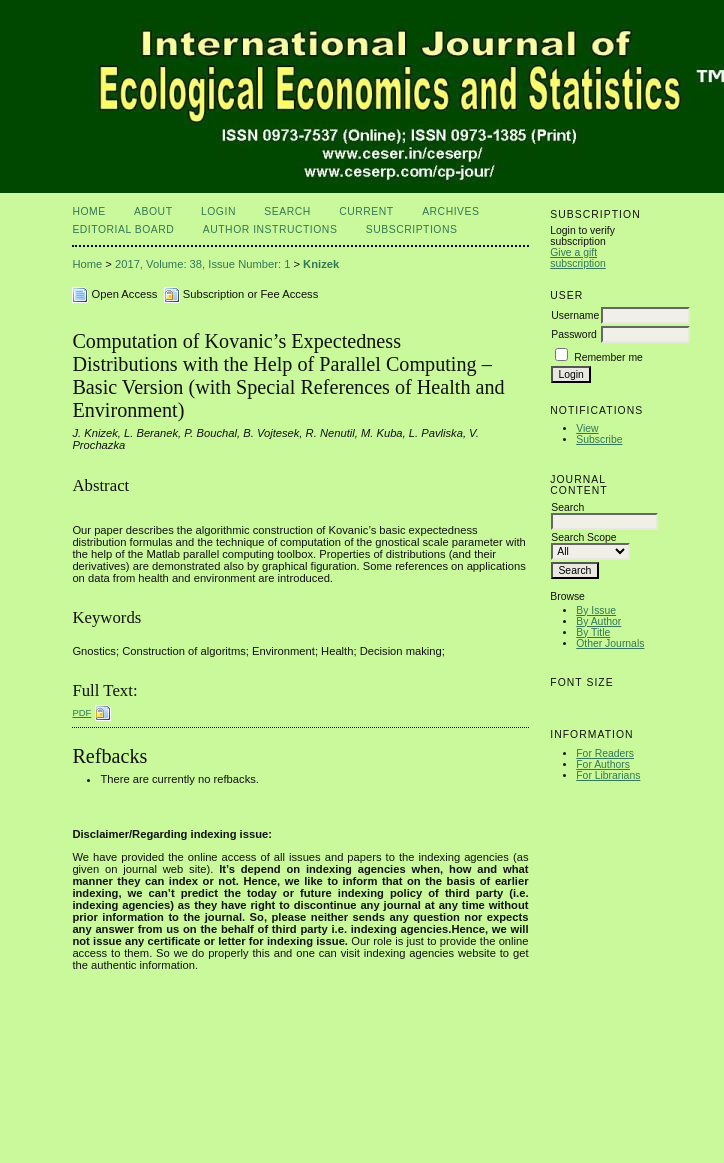 The height and width of the screenshot is (1163, 724). Describe the element at coordinates (366, 211) in the screenshot. I see `Current` at that location.